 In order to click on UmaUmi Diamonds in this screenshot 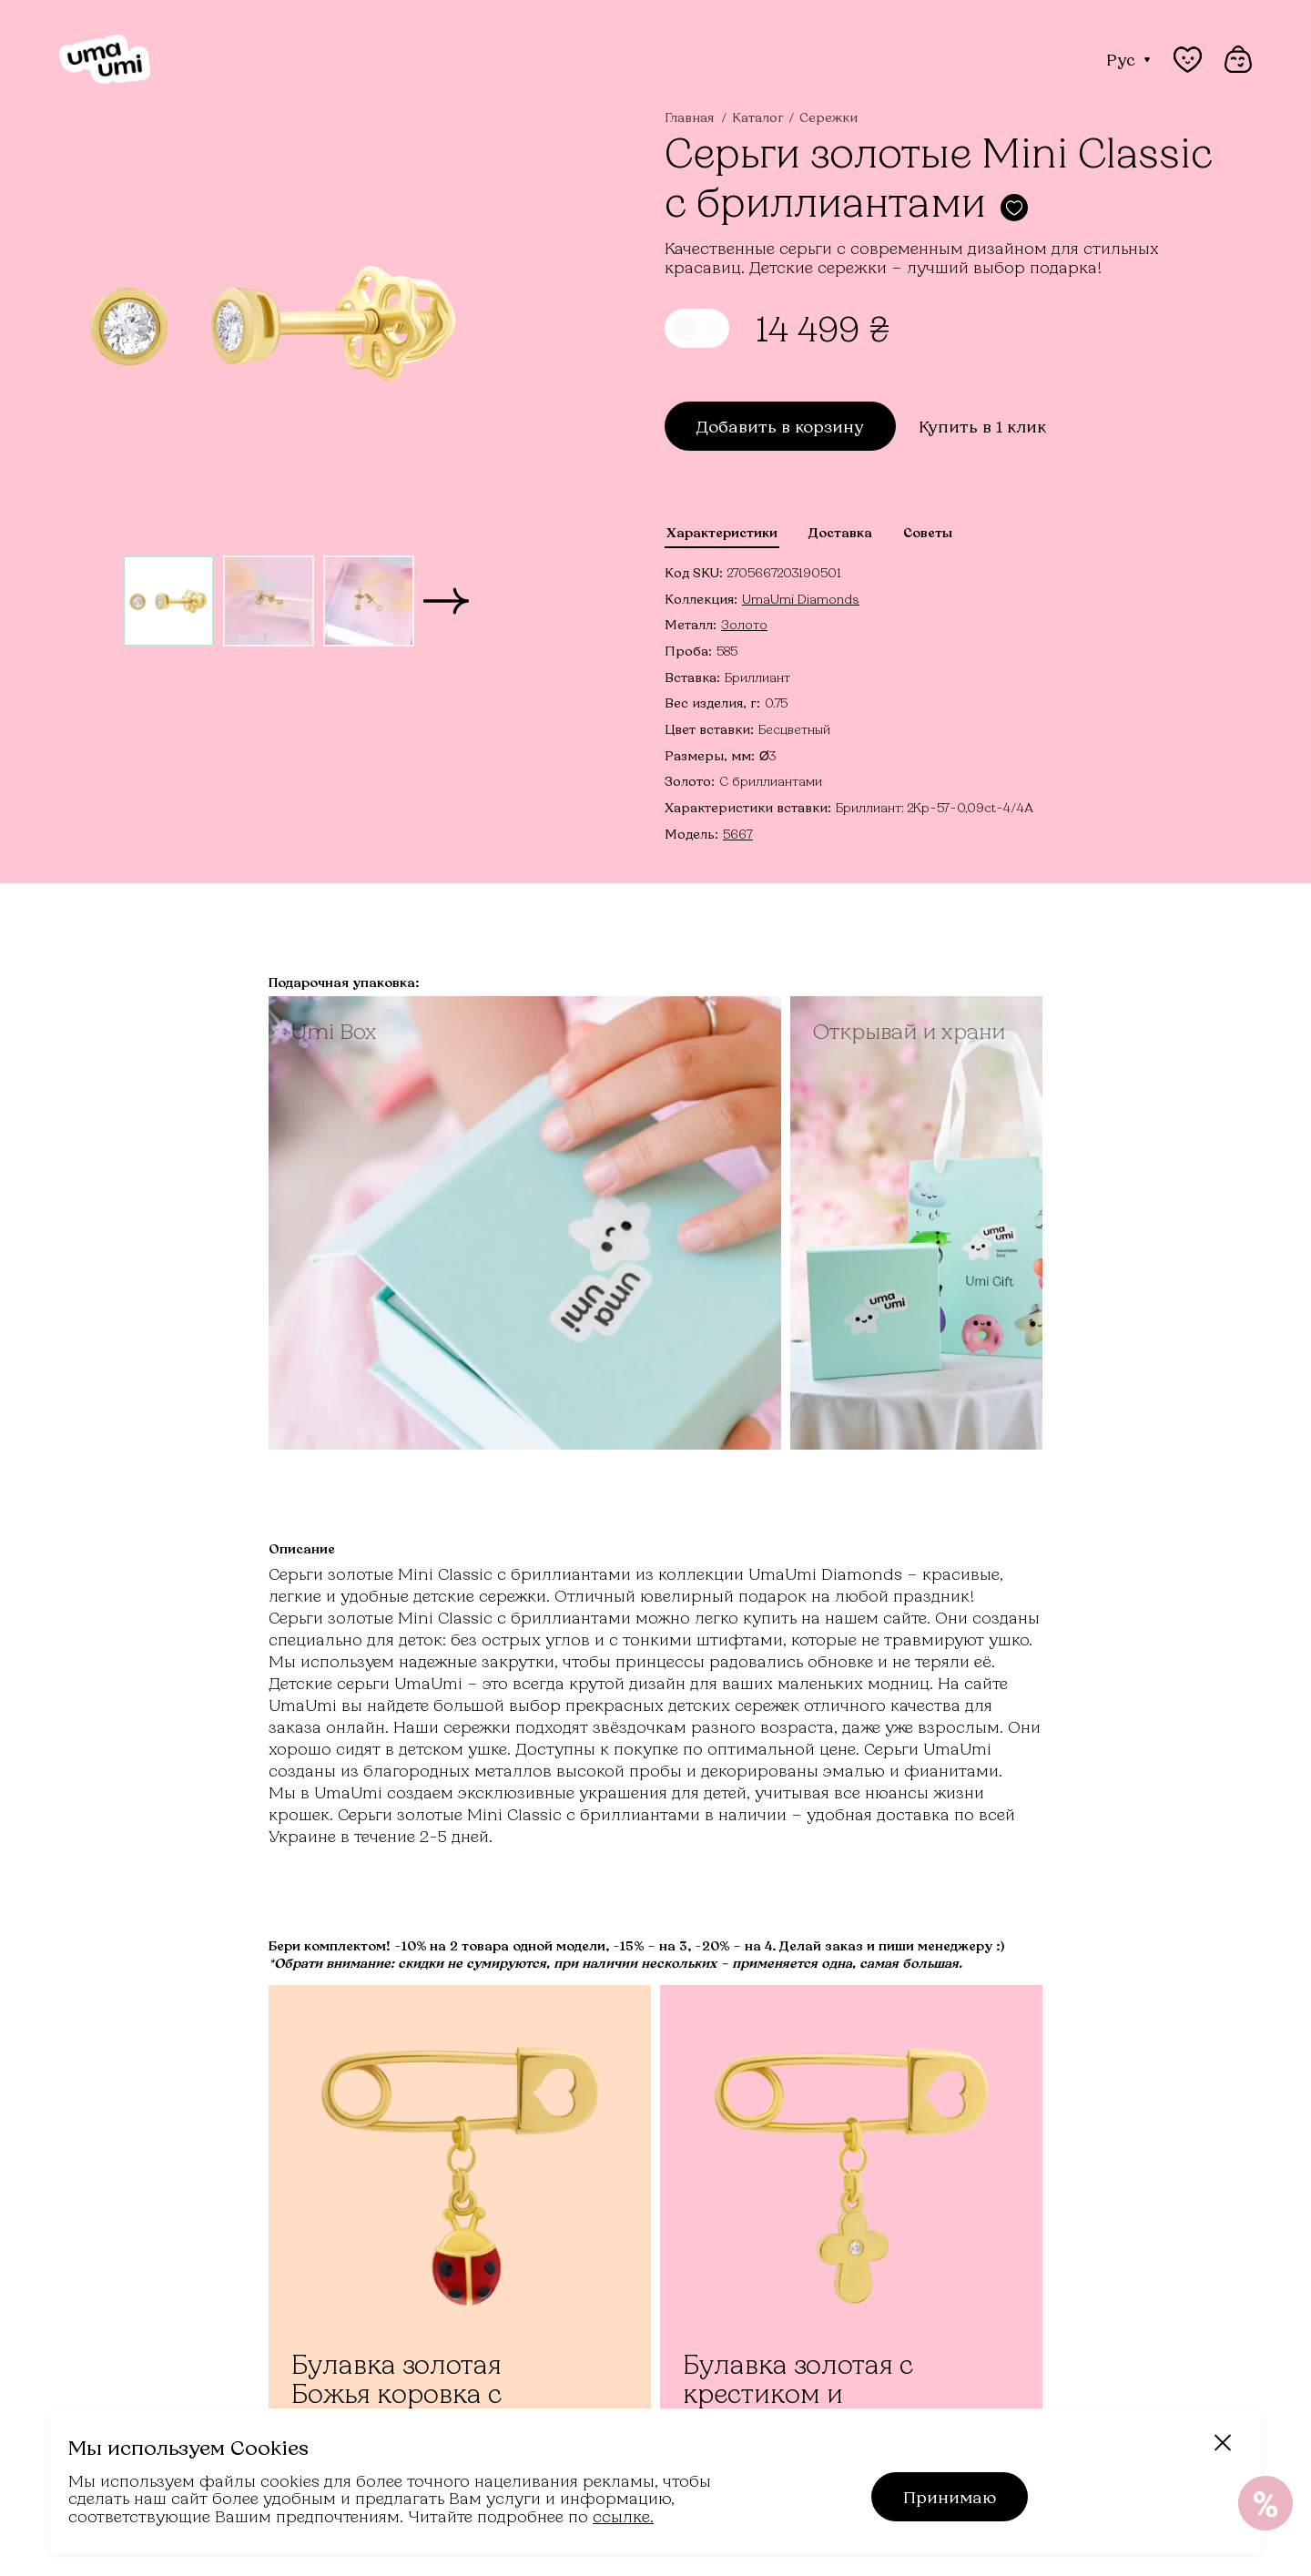, I will do `click(800, 598)`.